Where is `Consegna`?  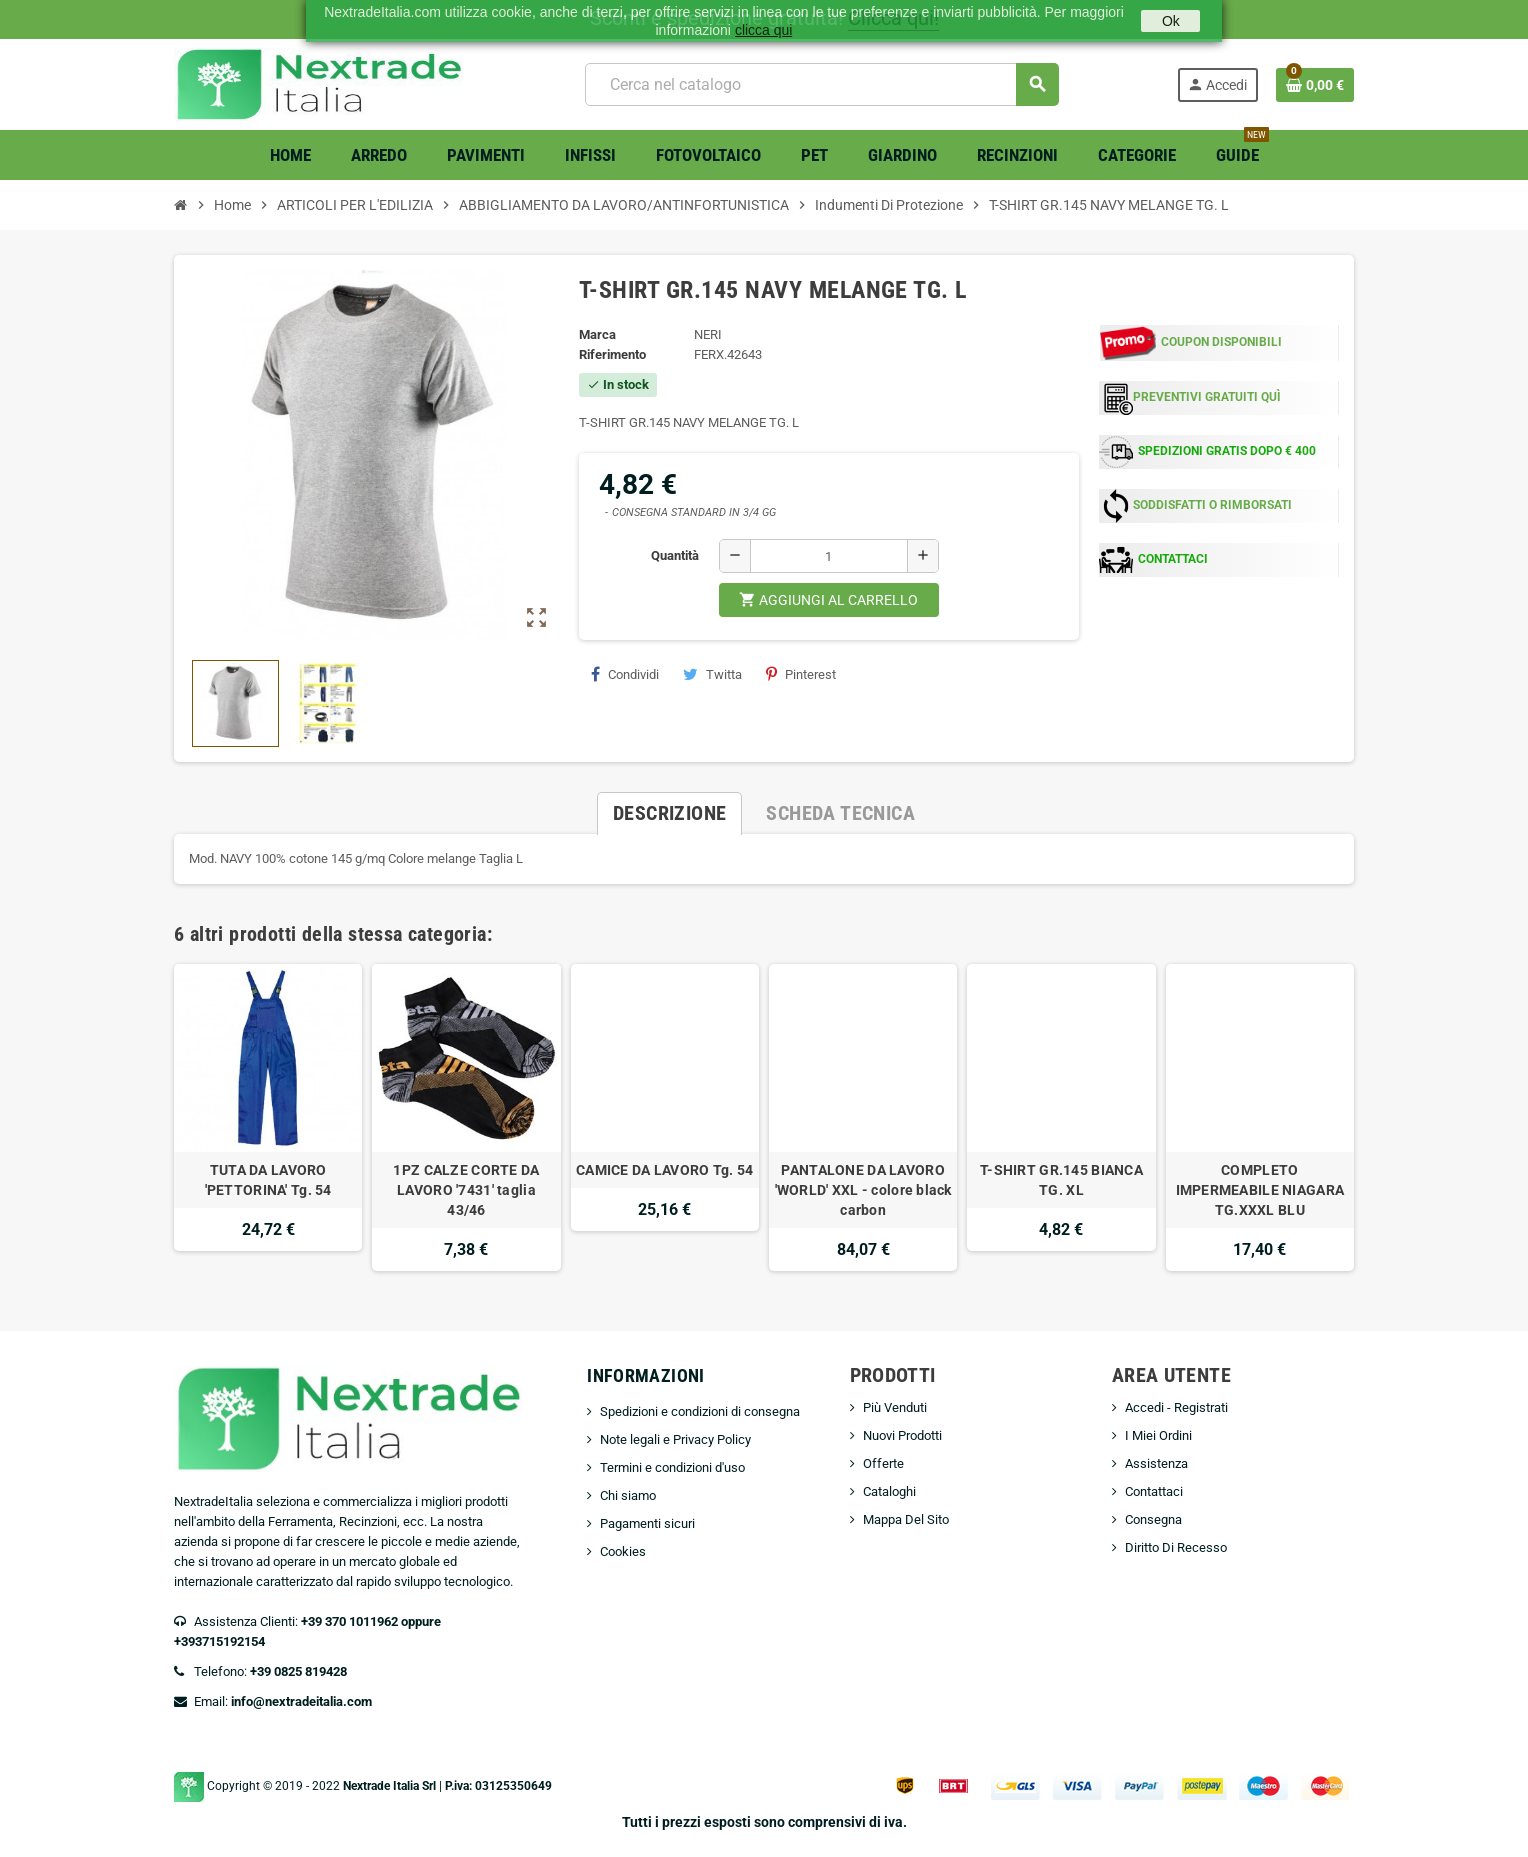
Consegna is located at coordinates (1153, 1519).